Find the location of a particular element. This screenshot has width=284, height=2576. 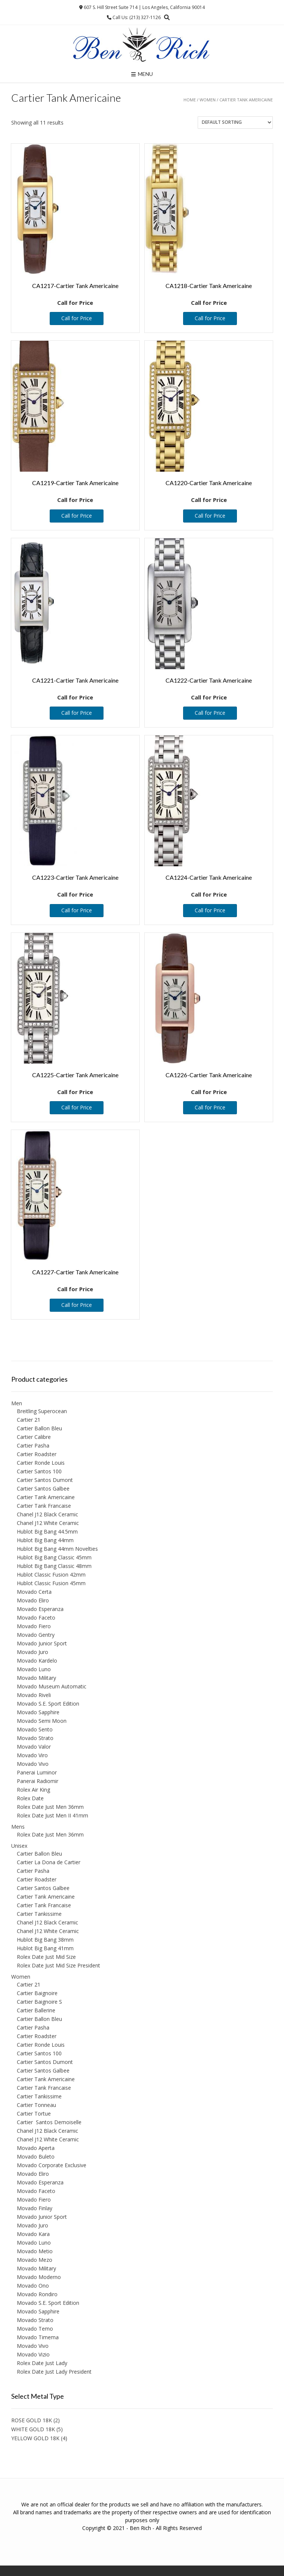

Movado Faceto is located at coordinates (36, 1617).